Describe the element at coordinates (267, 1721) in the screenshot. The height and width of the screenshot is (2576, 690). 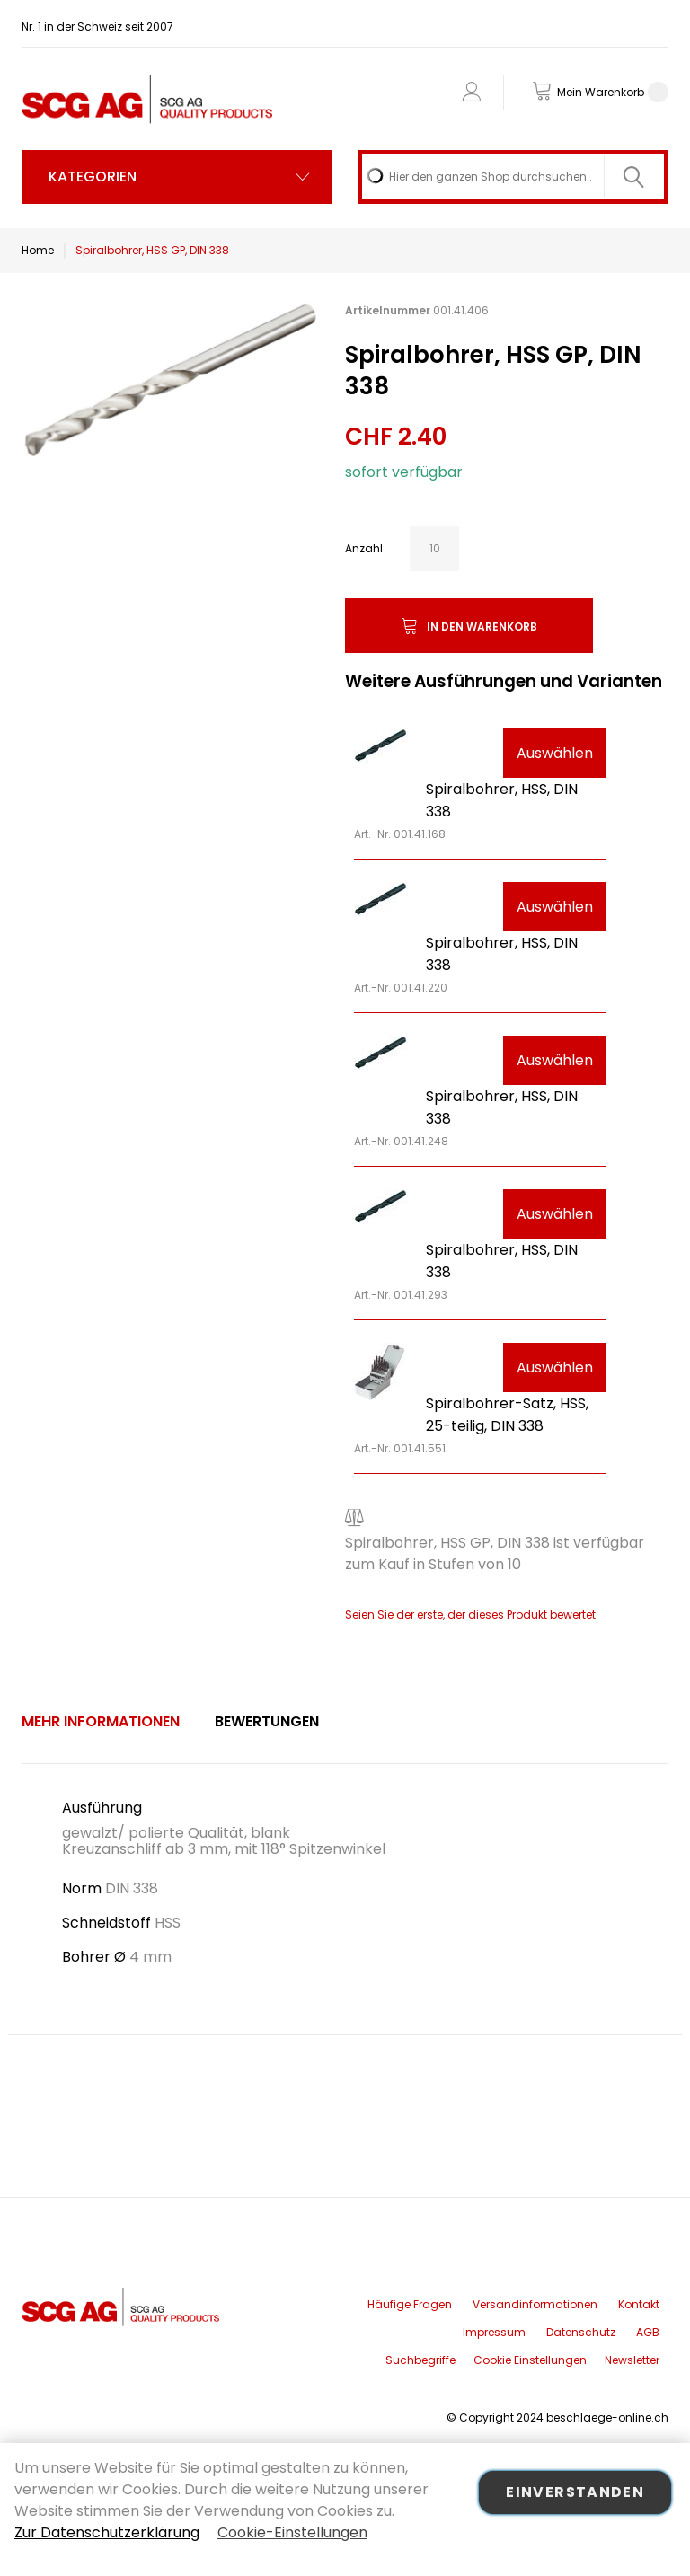
I see `Bewertungen` at that location.